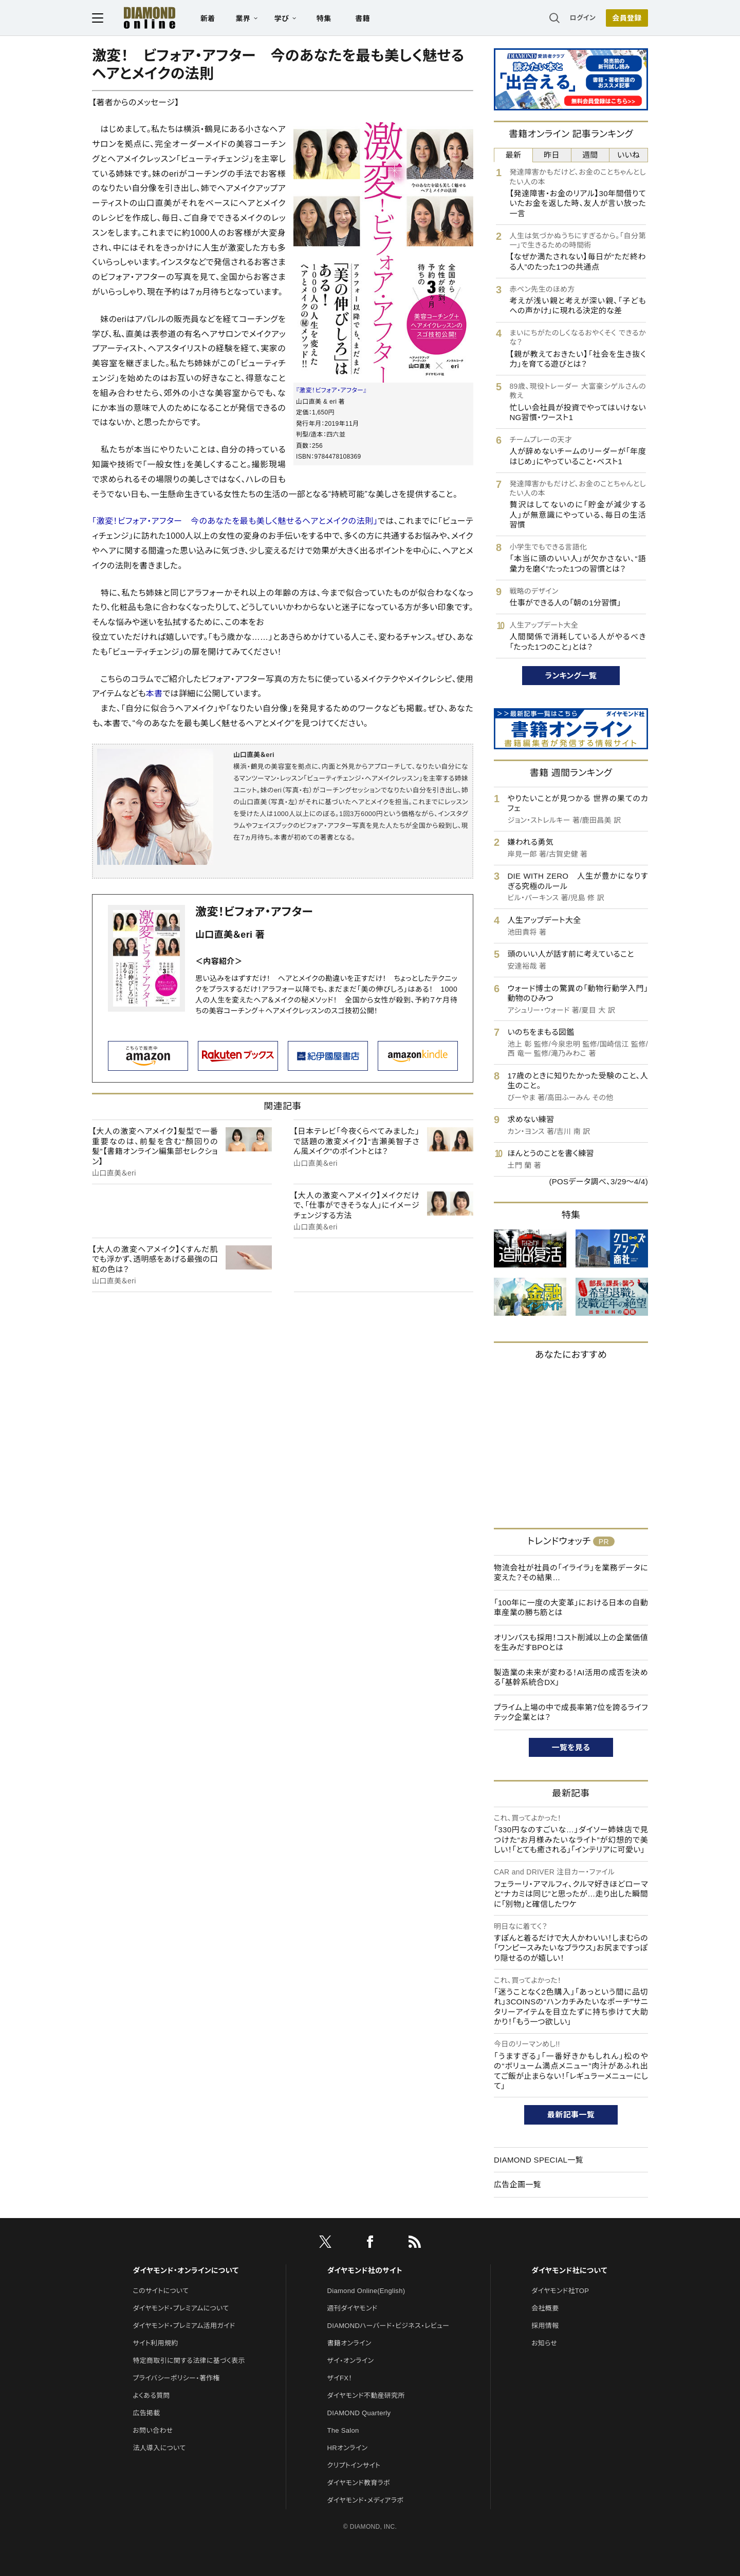  What do you see at coordinates (571, 1642) in the screenshot?
I see `オリンパスも採用！コスト削減以上の企業価値を生みだすBPOとは` at bounding box center [571, 1642].